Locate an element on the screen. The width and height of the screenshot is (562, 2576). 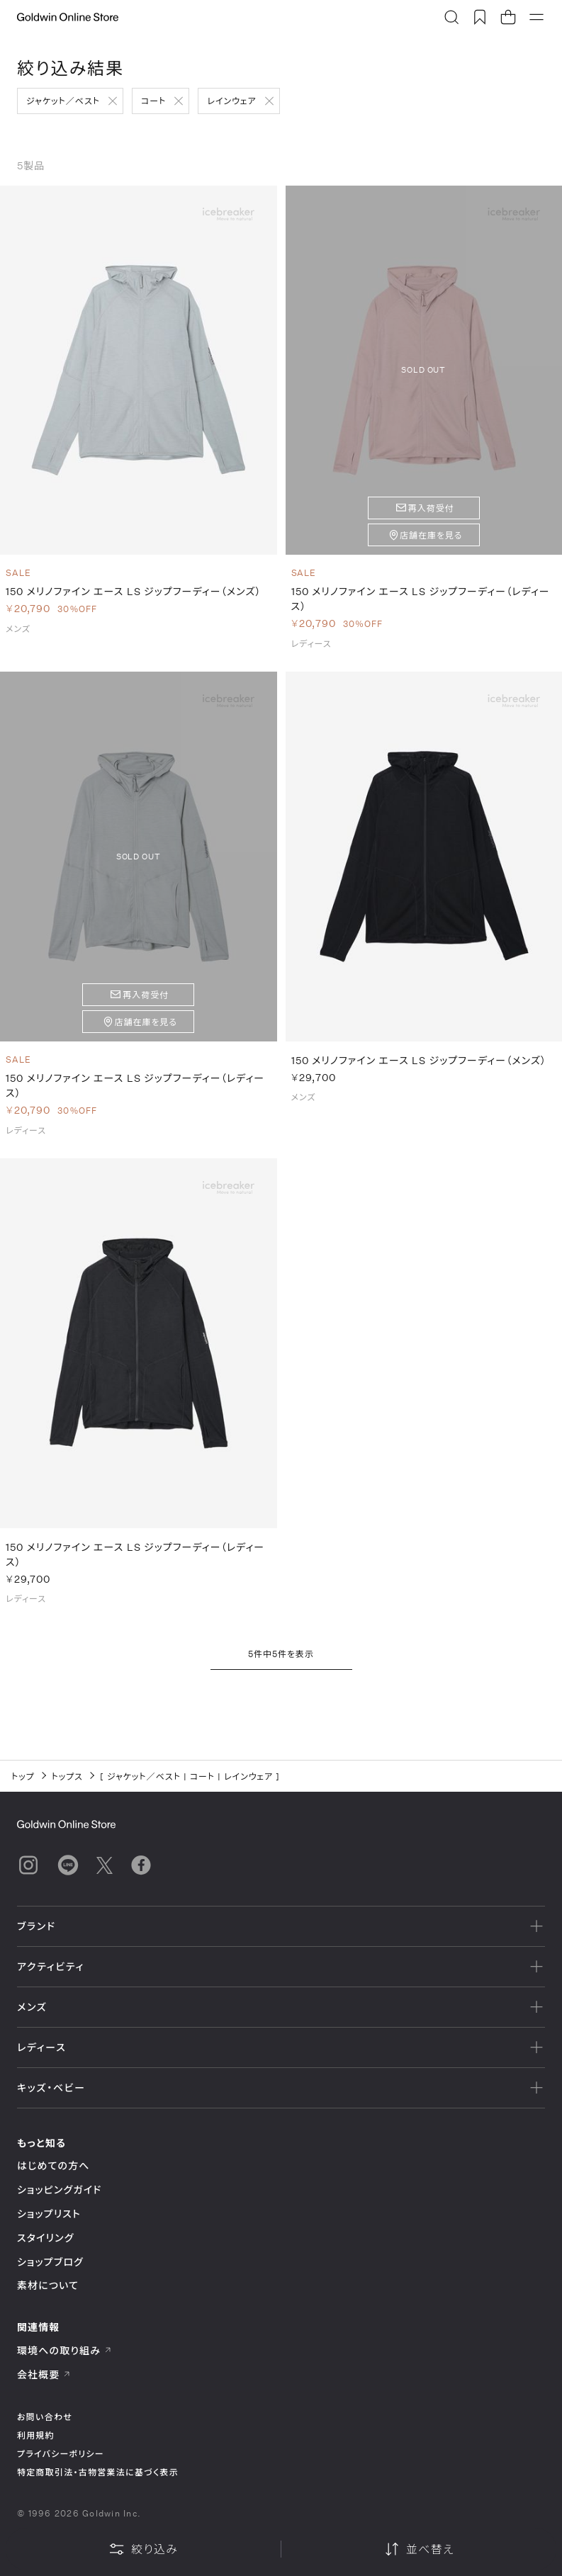
トップス is located at coordinates (67, 1776).